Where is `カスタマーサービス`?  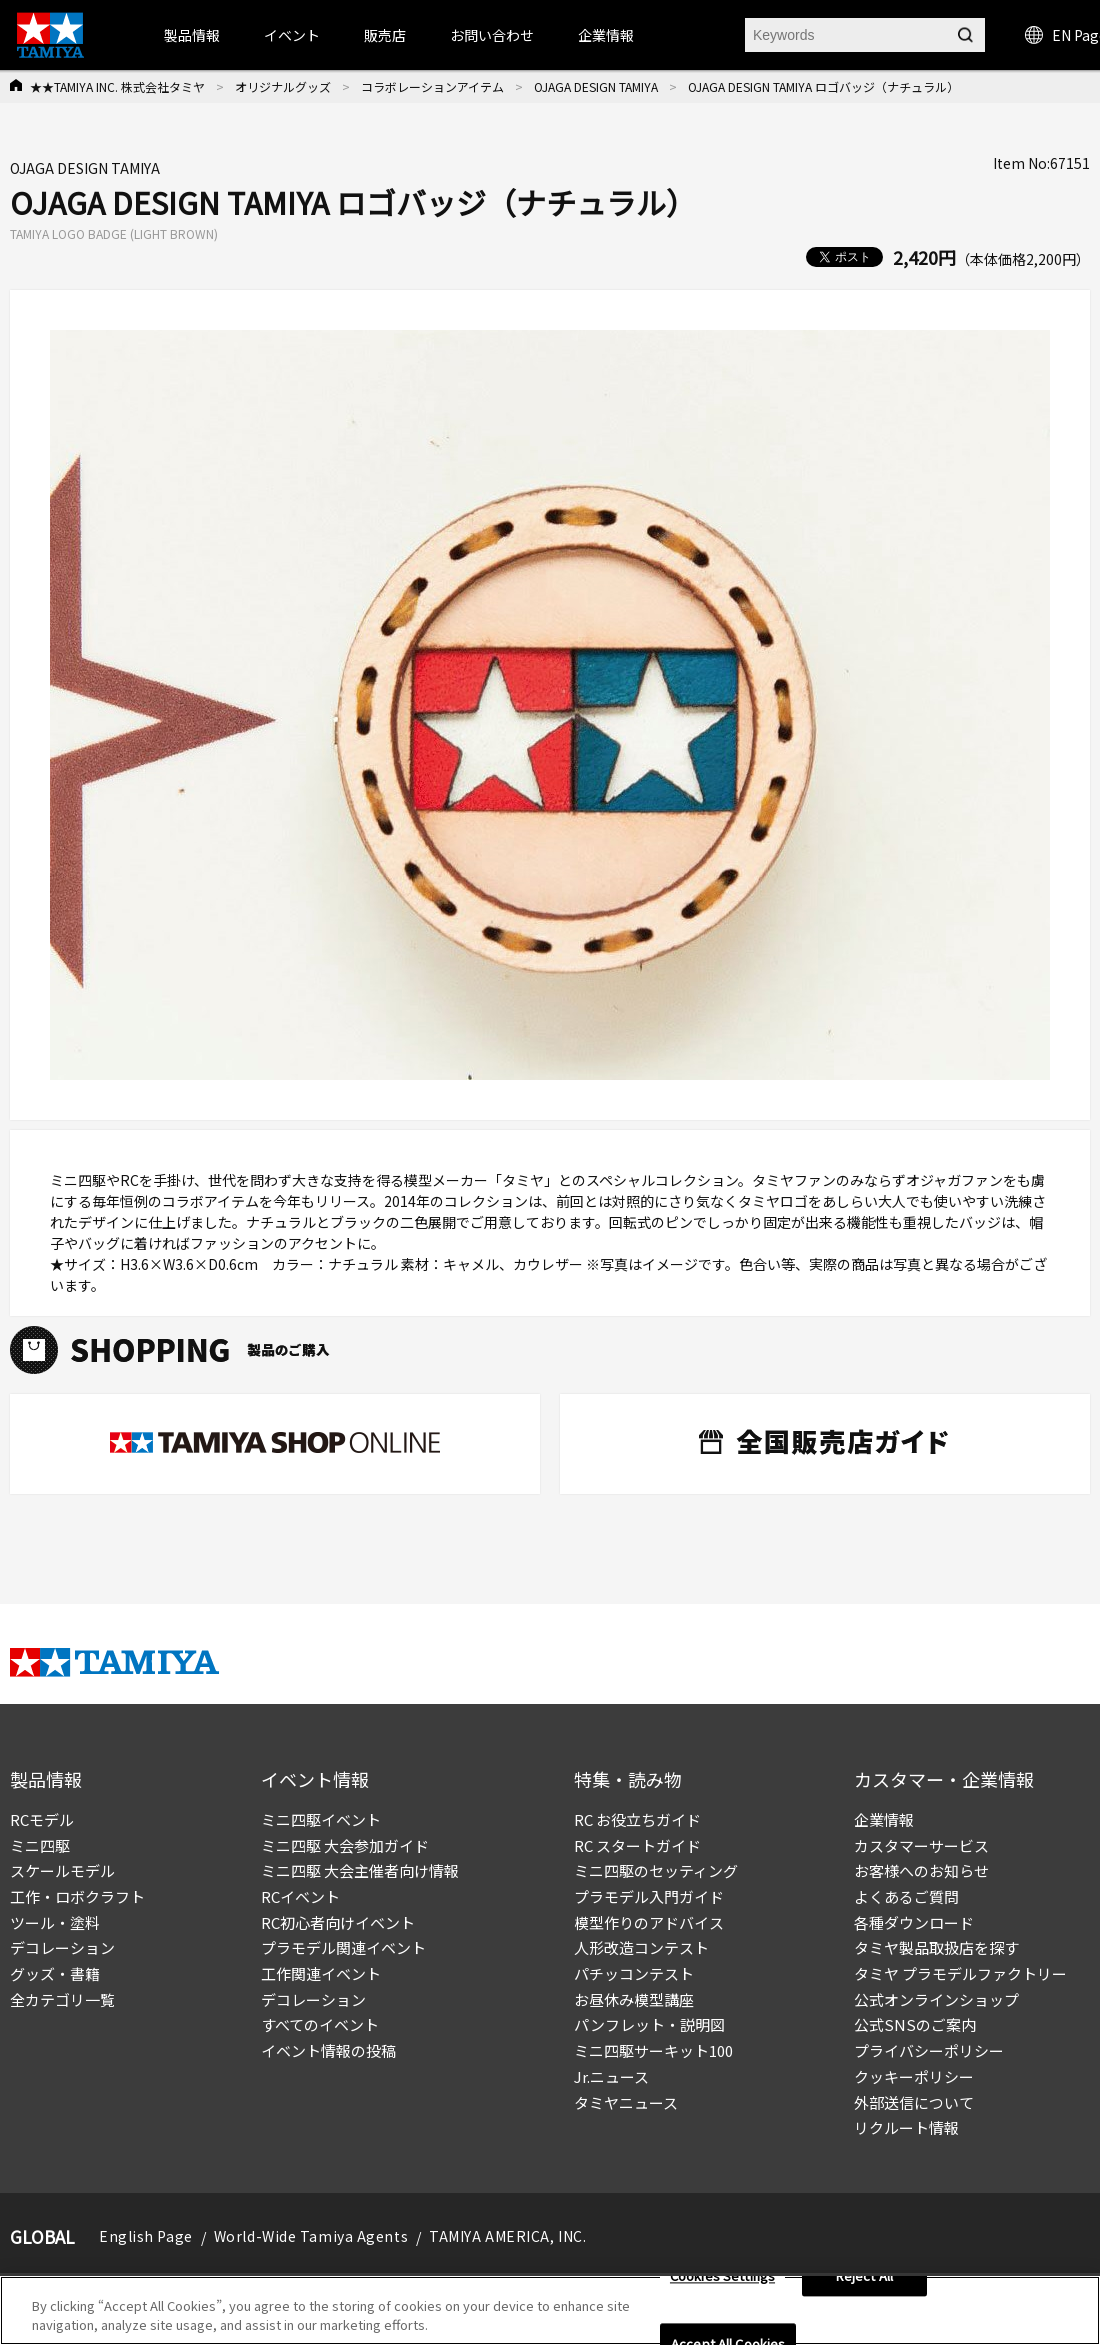
カスタマーサービス is located at coordinates (921, 1845).